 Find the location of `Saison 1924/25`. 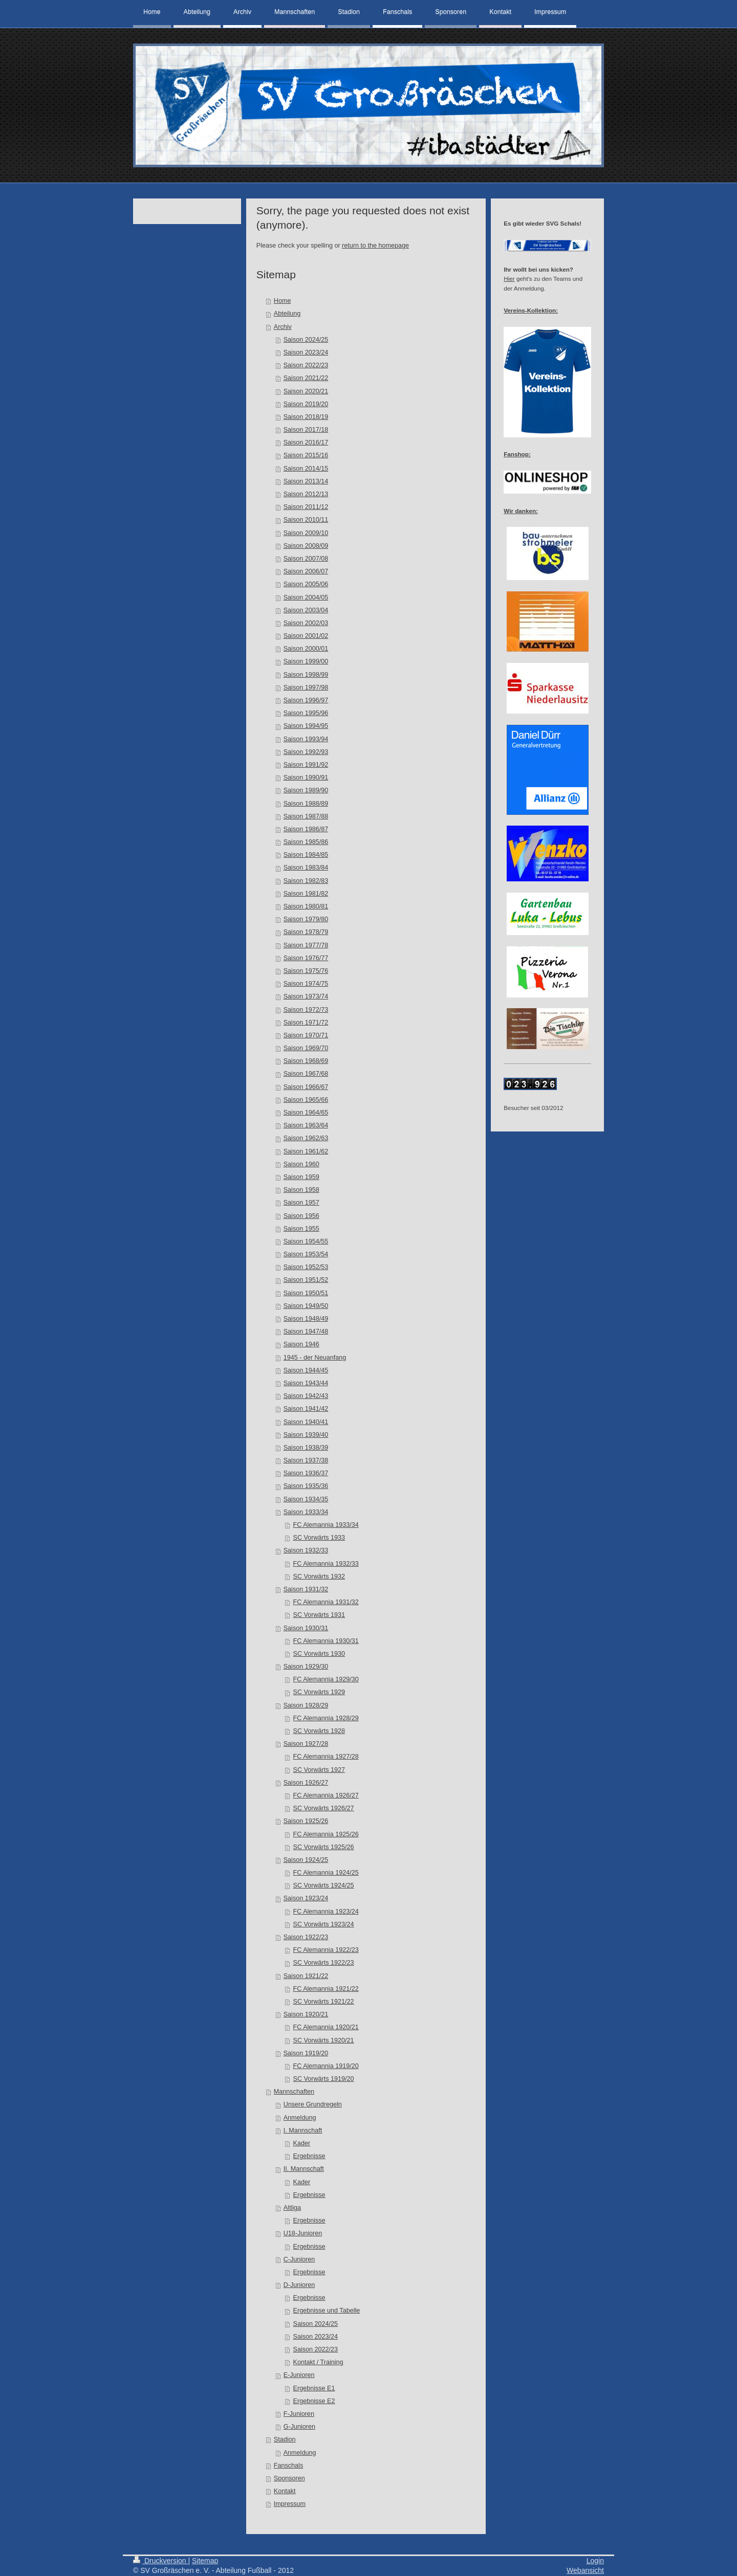

Saison 1924/25 is located at coordinates (306, 1859).